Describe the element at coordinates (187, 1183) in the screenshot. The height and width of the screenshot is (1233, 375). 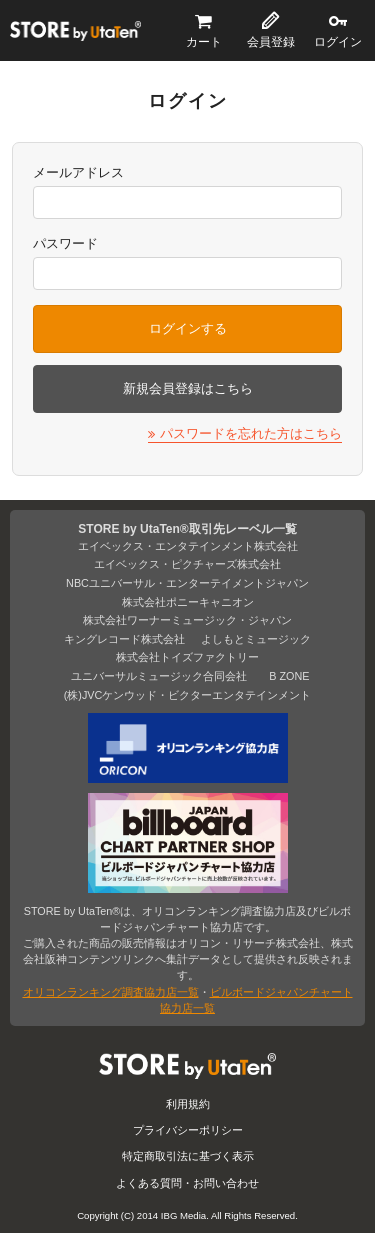
I see `よくある質問・お問い合わせ` at that location.